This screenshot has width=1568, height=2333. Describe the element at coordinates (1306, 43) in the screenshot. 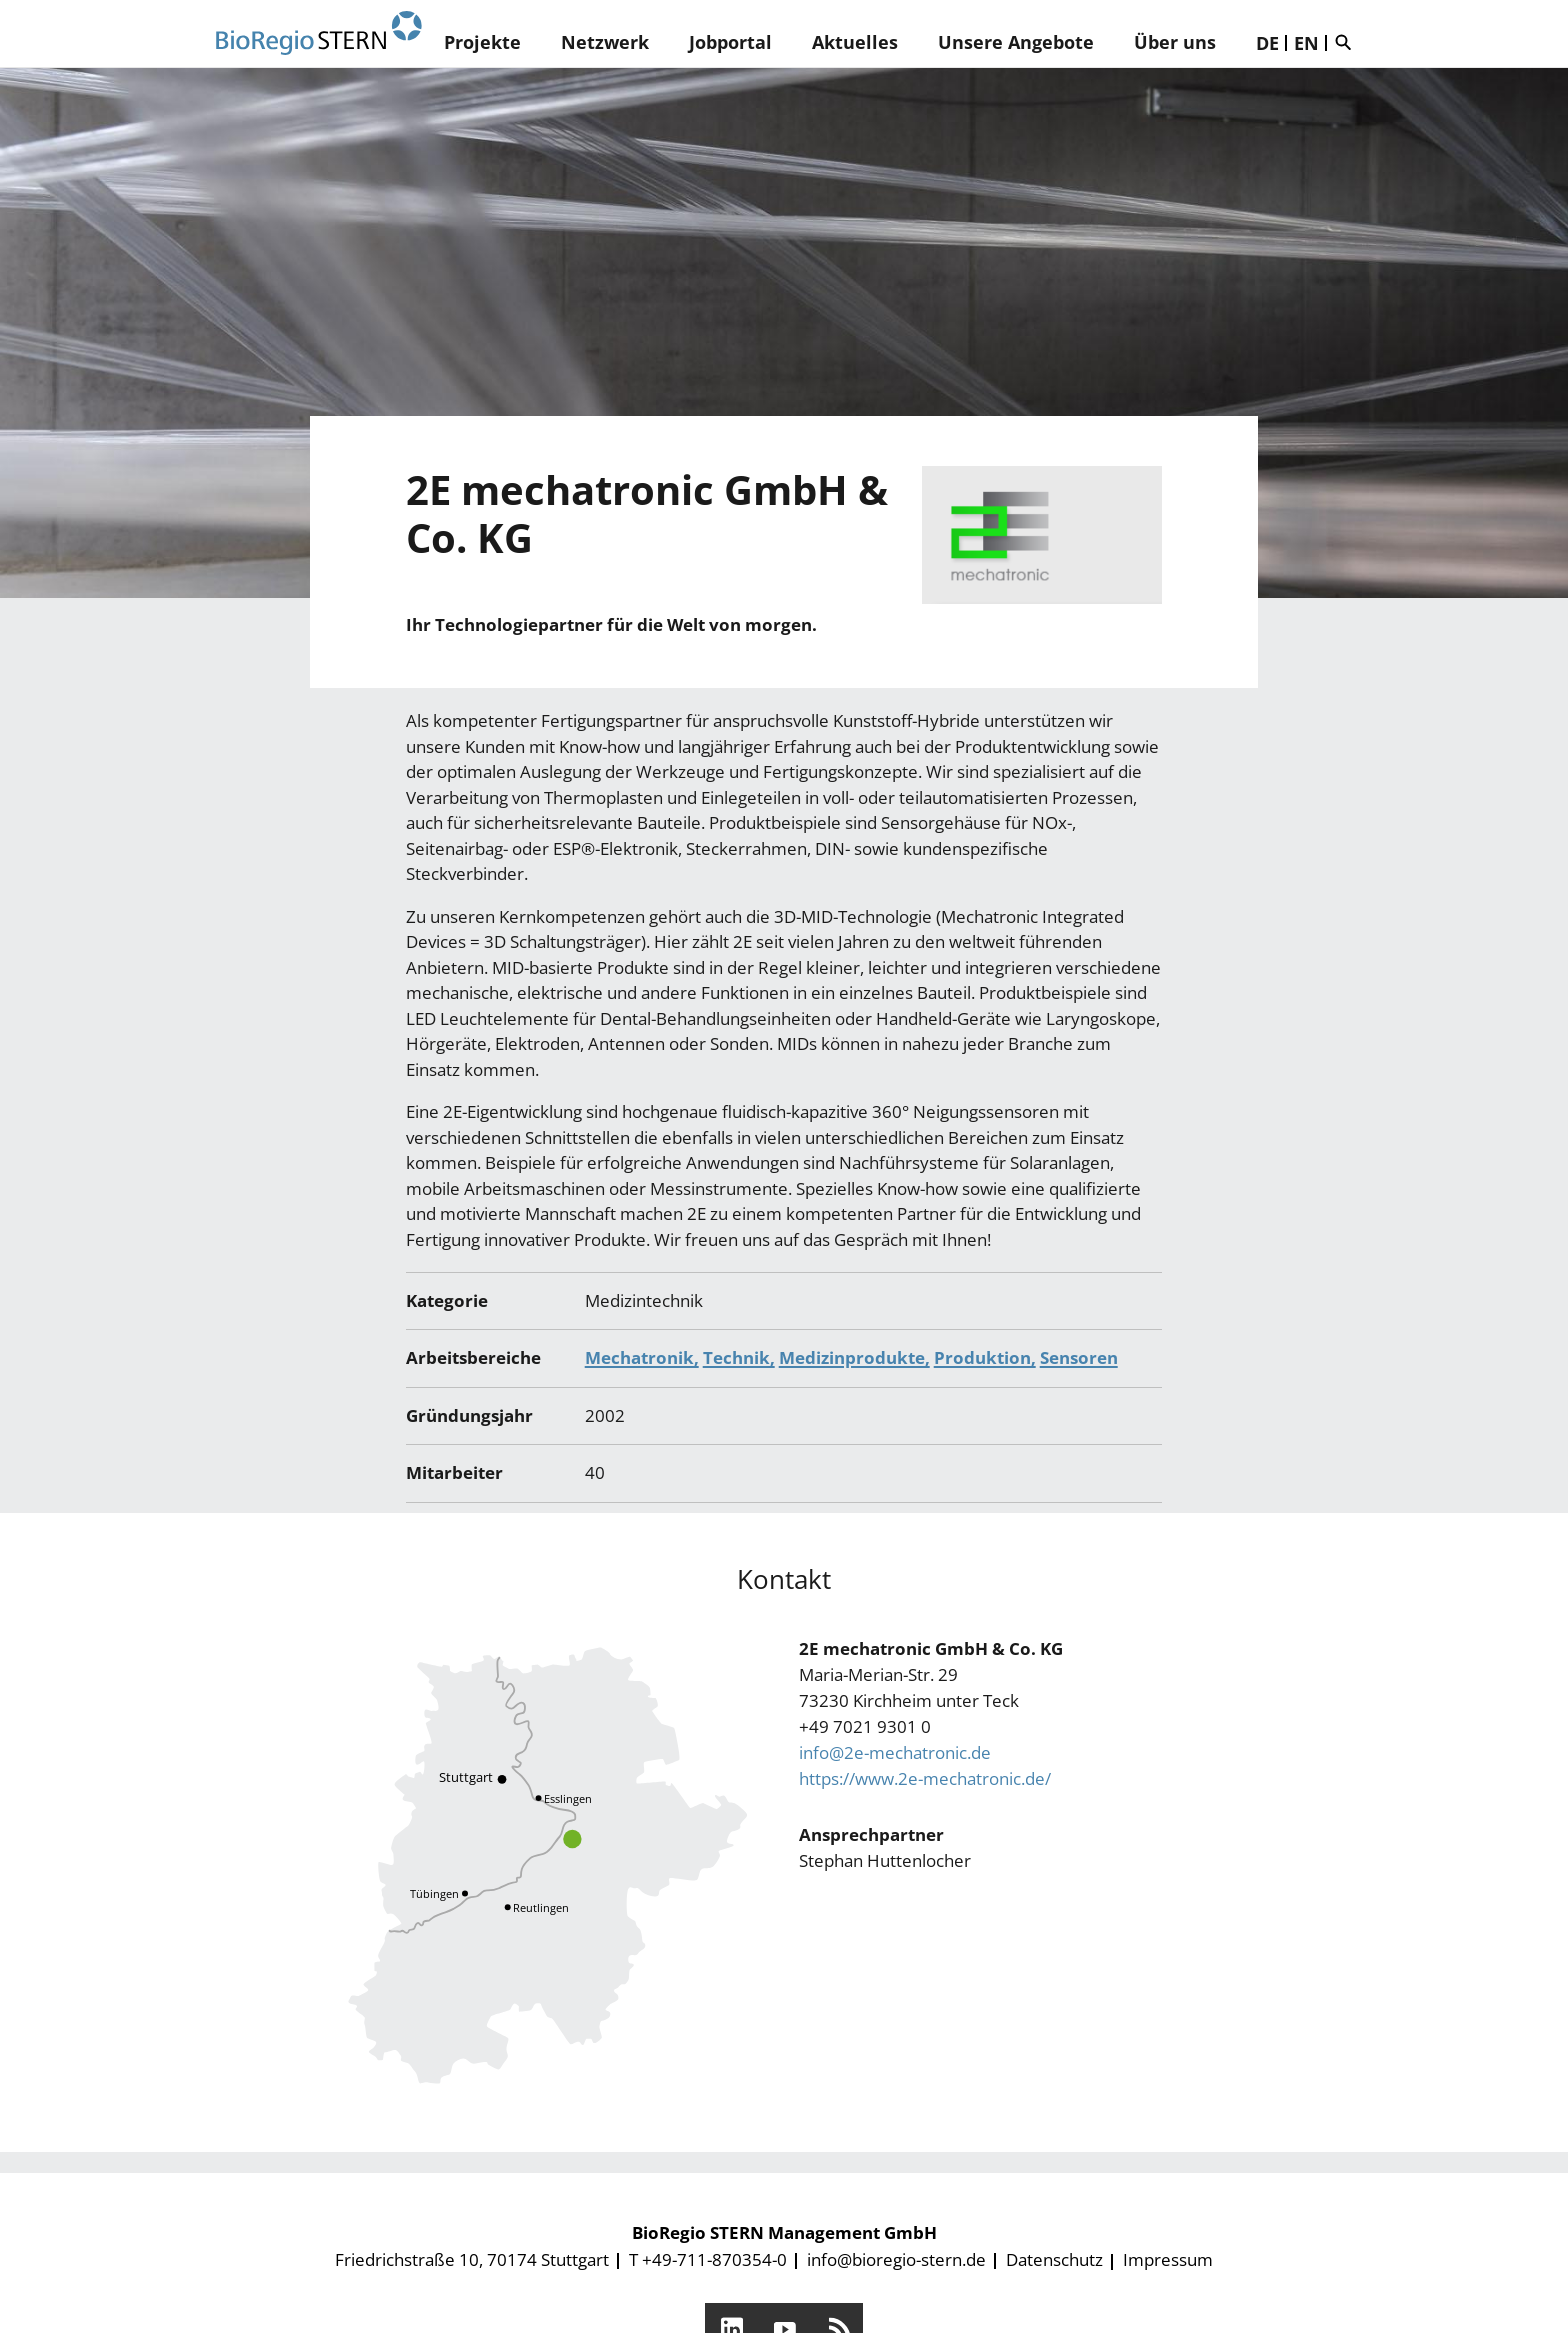

I see `EN` at that location.